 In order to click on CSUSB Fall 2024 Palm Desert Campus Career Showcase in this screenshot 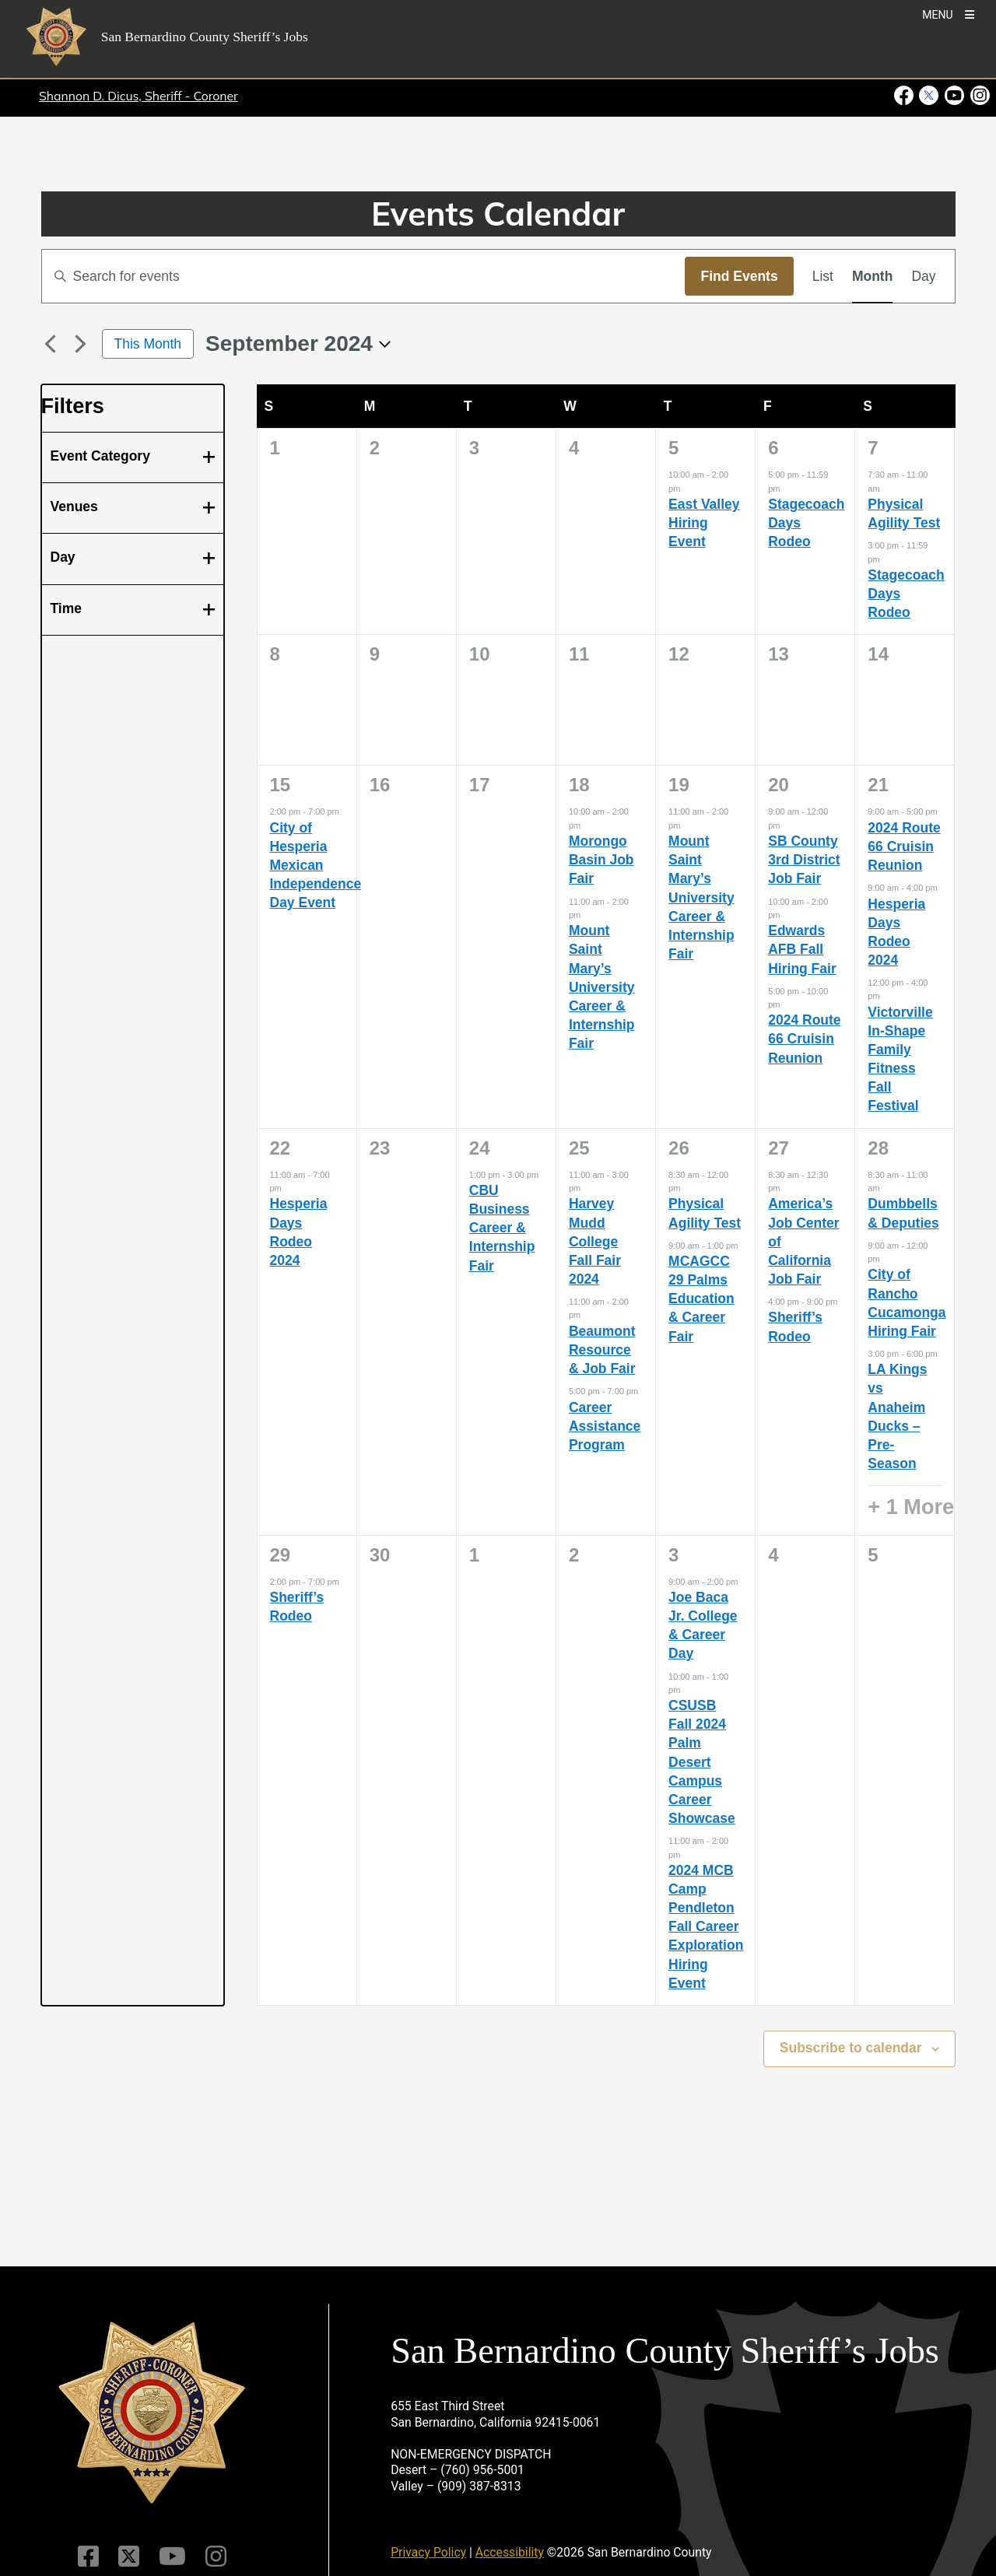, I will do `click(701, 1762)`.